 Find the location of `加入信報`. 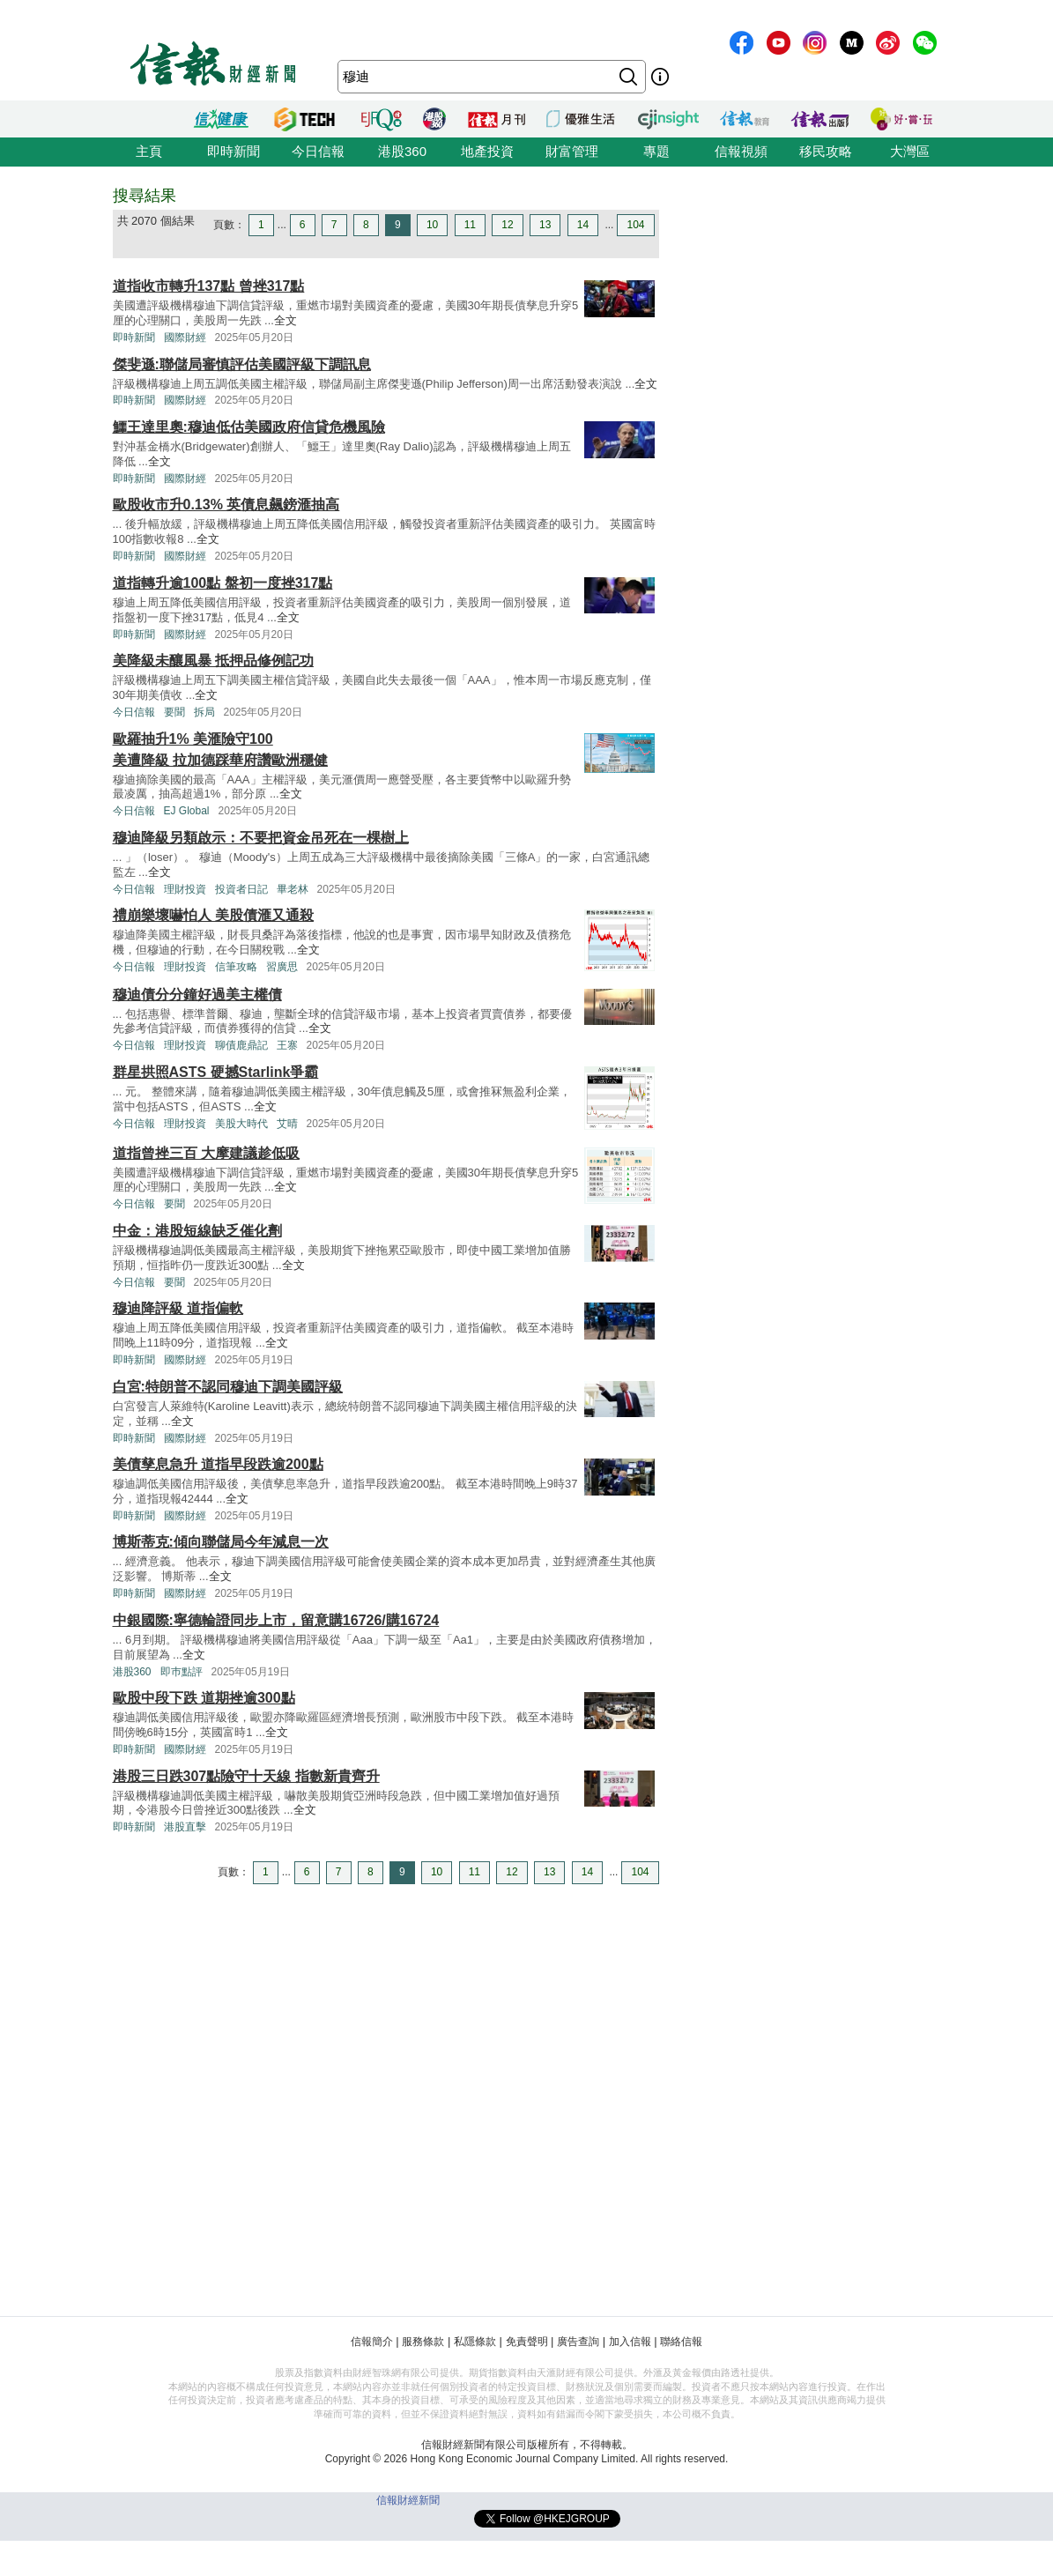

加入信報 is located at coordinates (630, 2341).